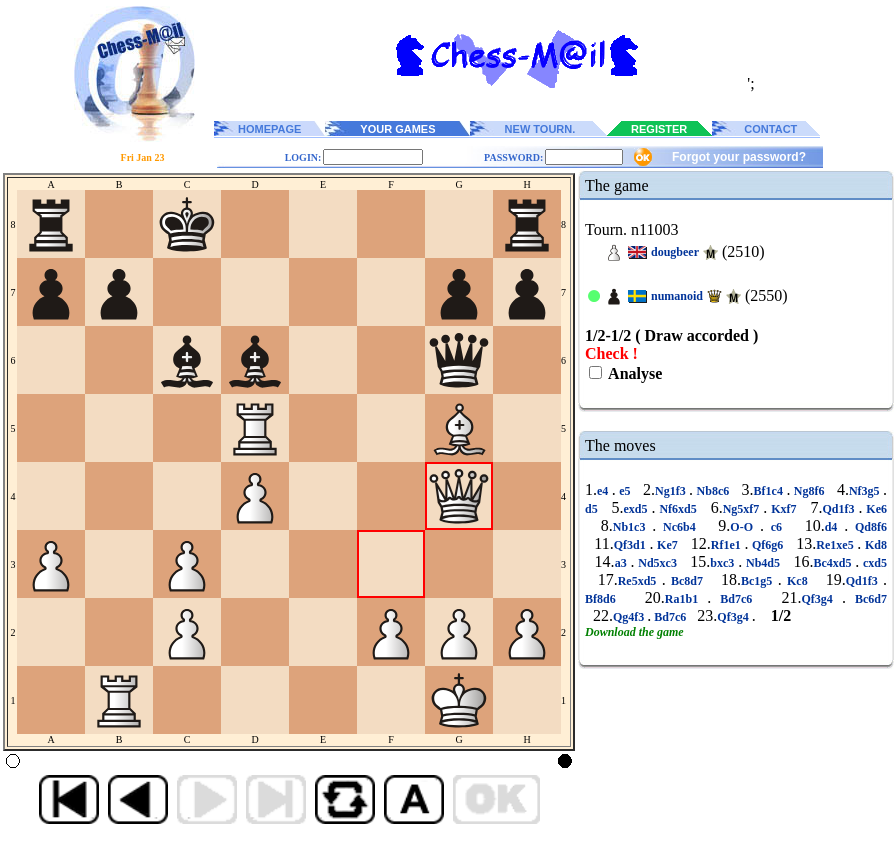  I want to click on d5, so click(593, 509).